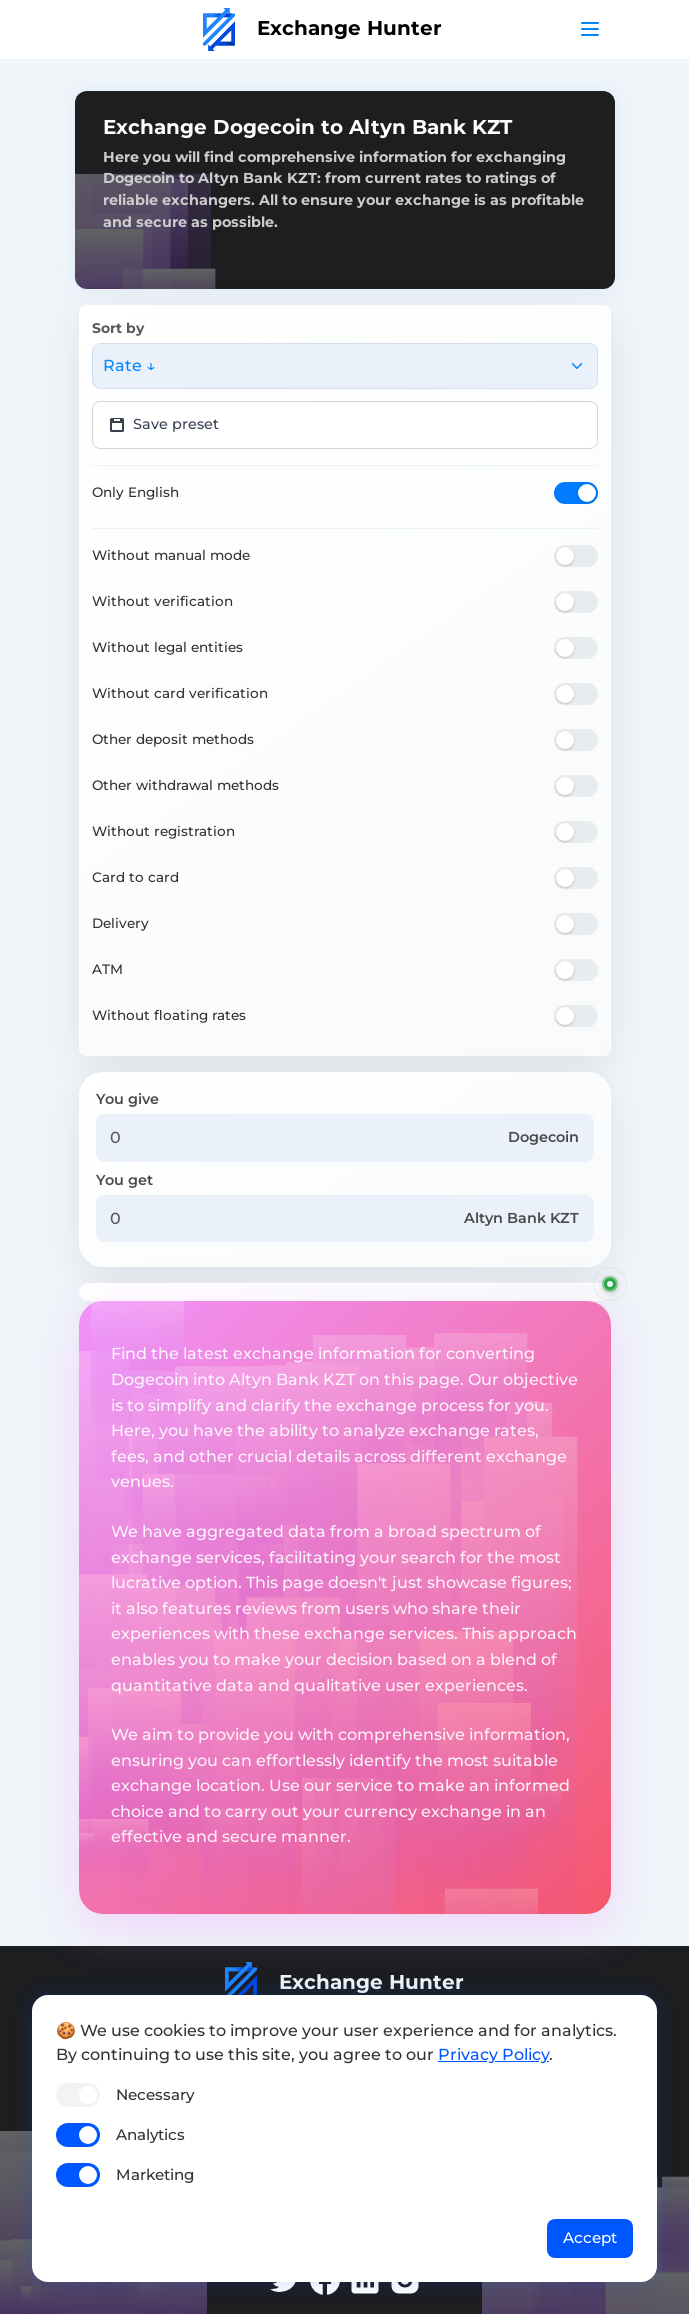 The height and width of the screenshot is (2314, 689). Describe the element at coordinates (127, 1099) in the screenshot. I see `You give` at that location.